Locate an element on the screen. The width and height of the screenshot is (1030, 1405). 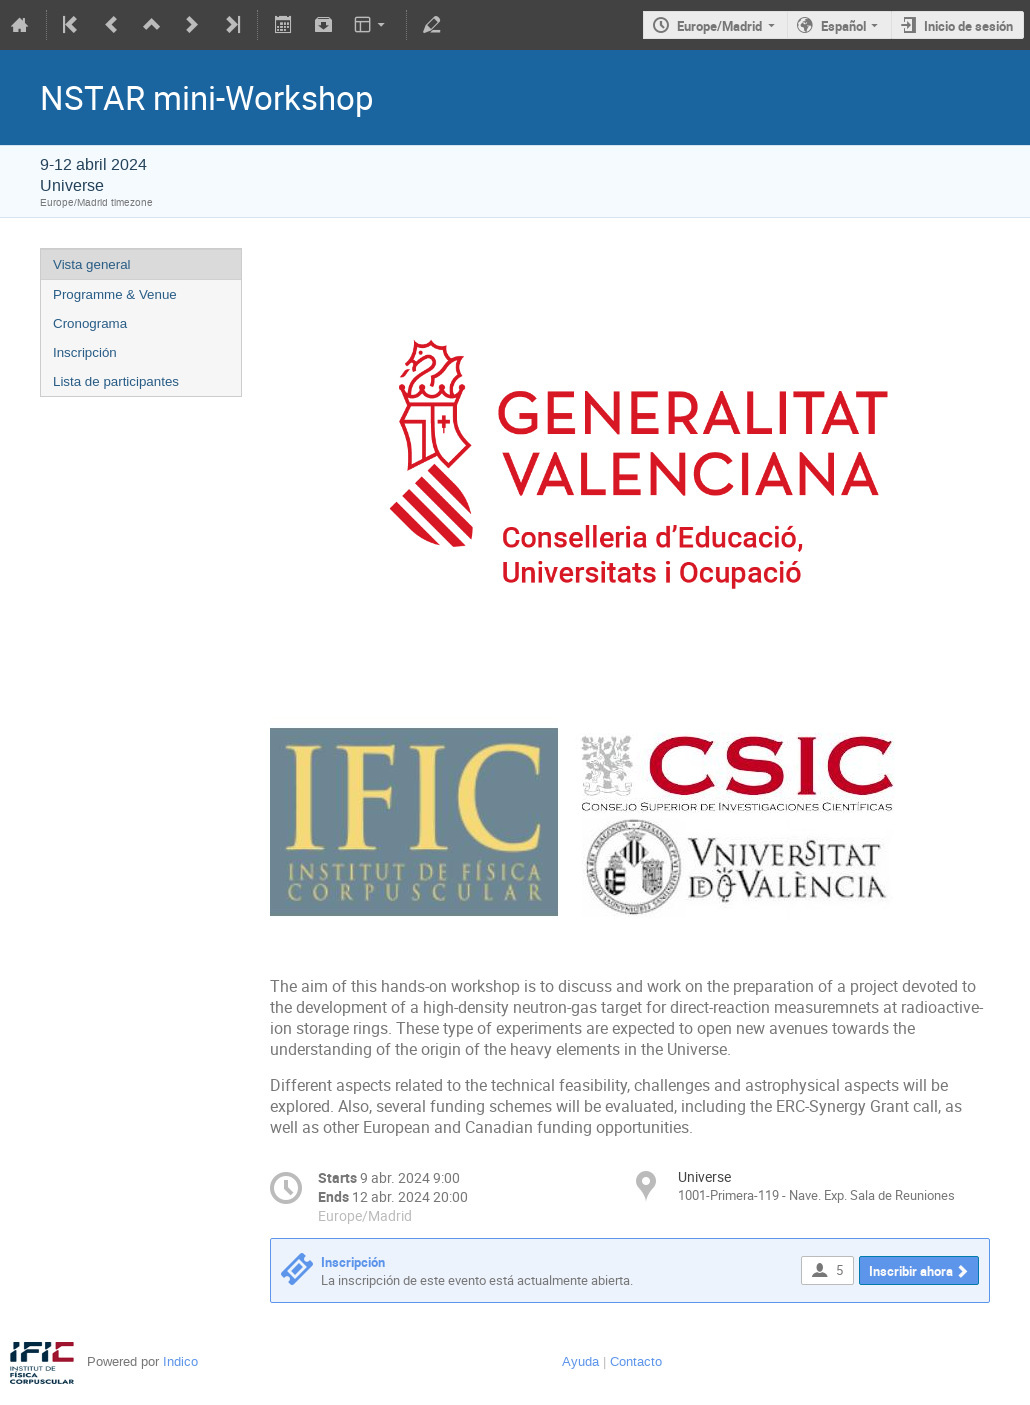
Europe/Madrid is located at coordinates (719, 26).